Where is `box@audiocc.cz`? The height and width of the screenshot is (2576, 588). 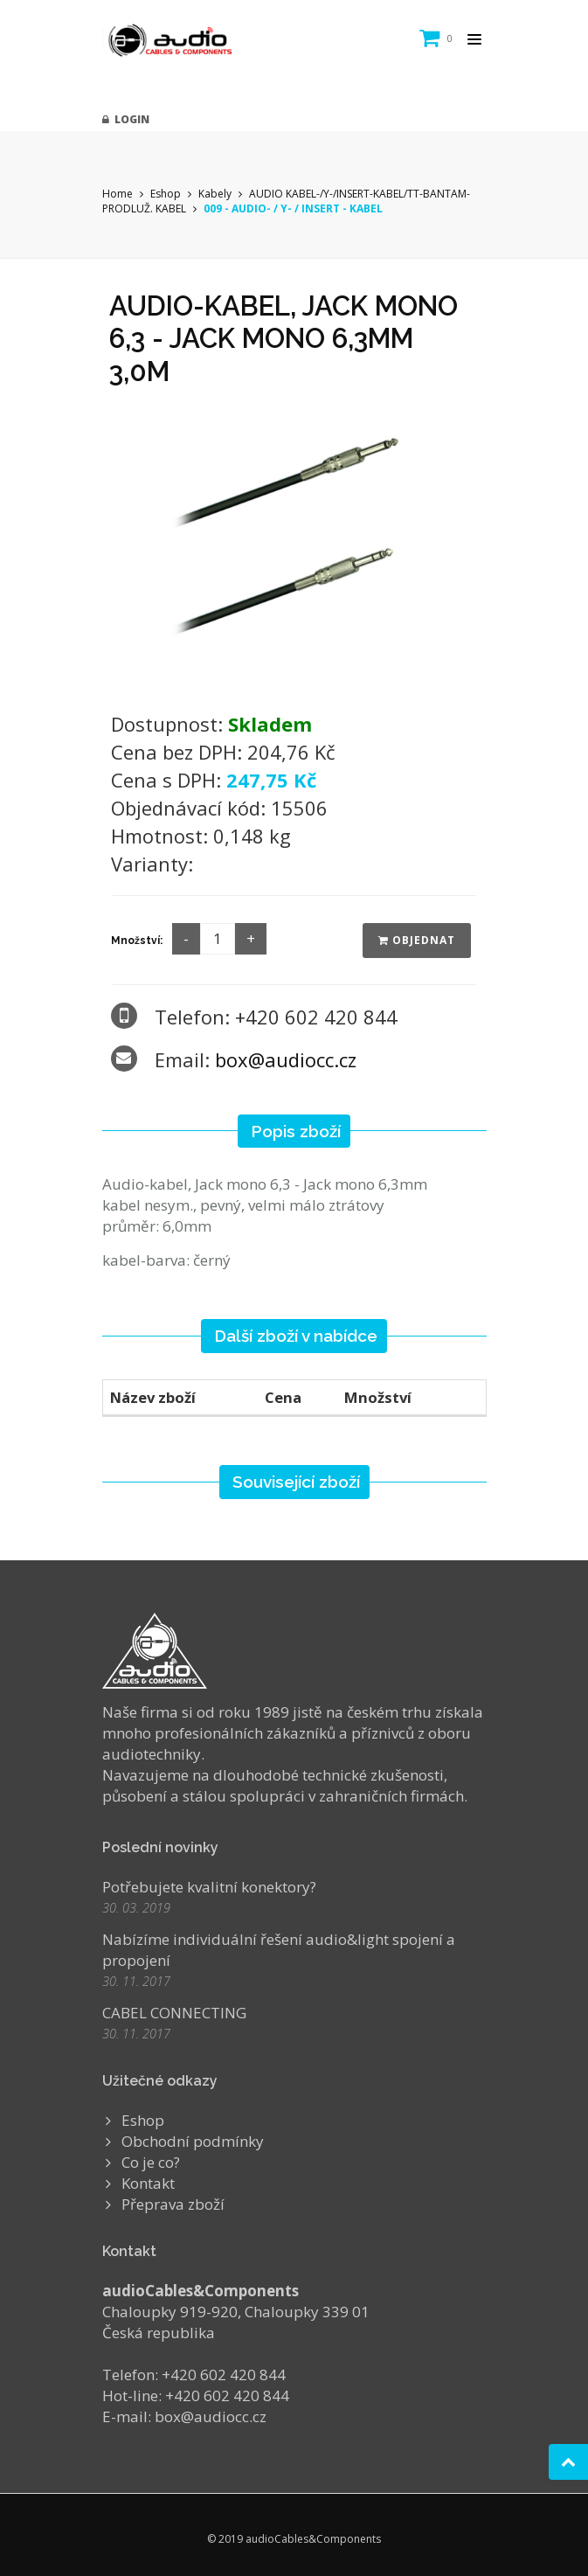
box@audiocc.cz is located at coordinates (285, 1059).